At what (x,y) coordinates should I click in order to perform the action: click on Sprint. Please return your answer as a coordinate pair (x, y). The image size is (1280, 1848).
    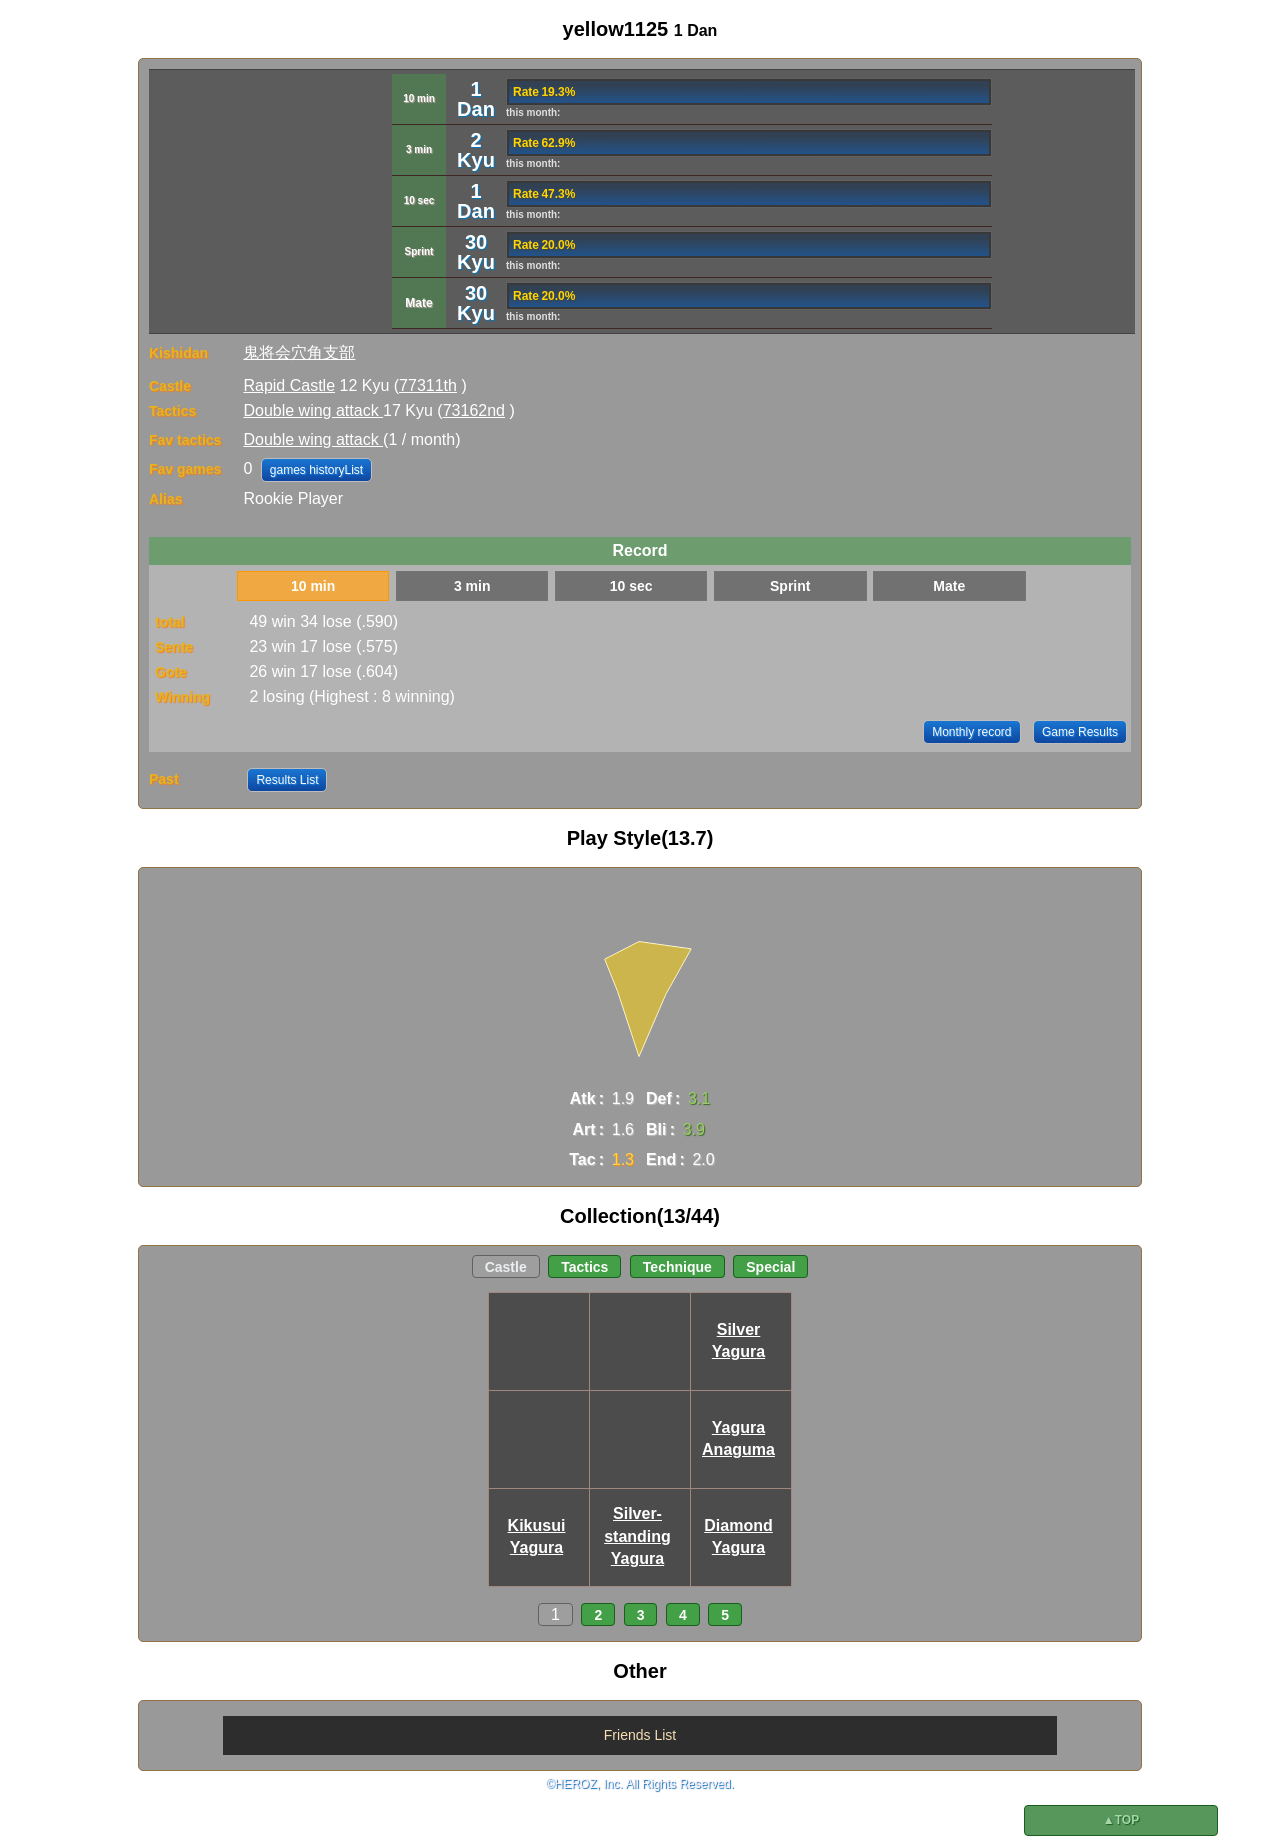
    Looking at the image, I should click on (790, 586).